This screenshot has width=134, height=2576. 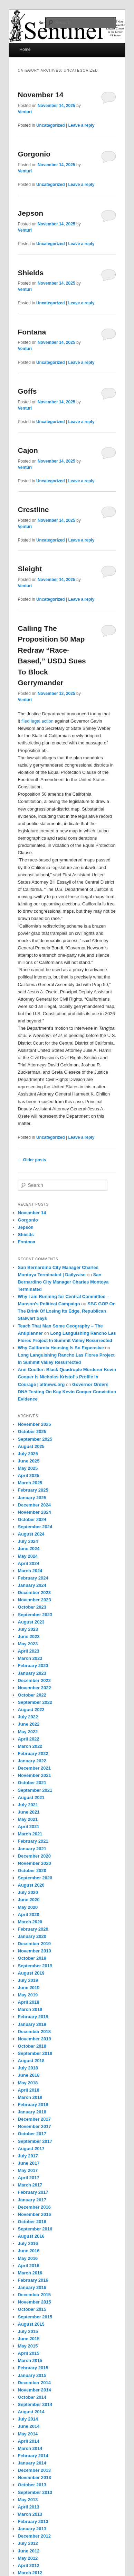 I want to click on September 2021, so click(x=35, y=1790).